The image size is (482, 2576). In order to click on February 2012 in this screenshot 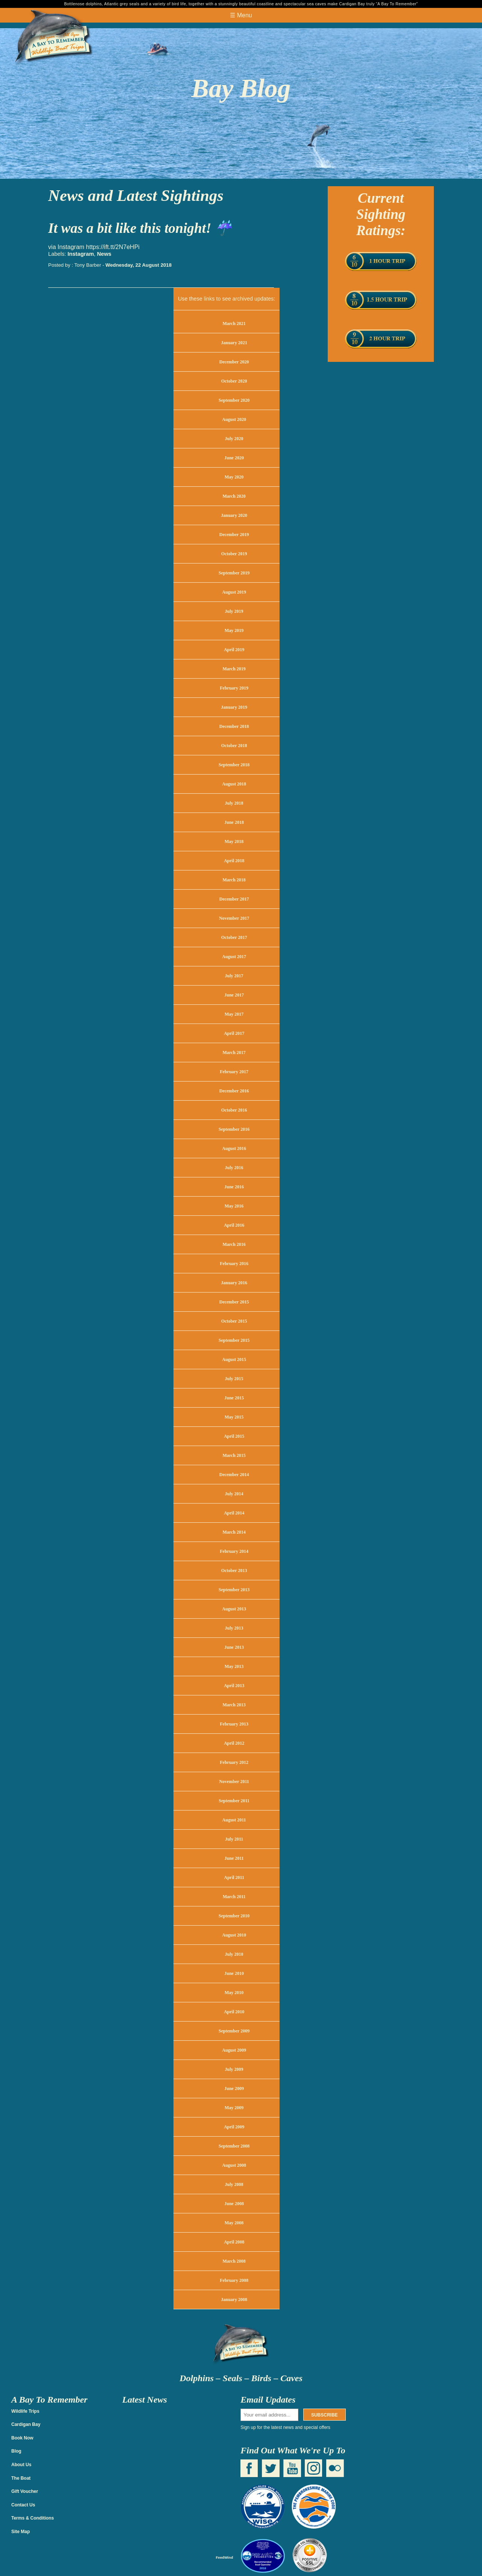, I will do `click(234, 1762)`.